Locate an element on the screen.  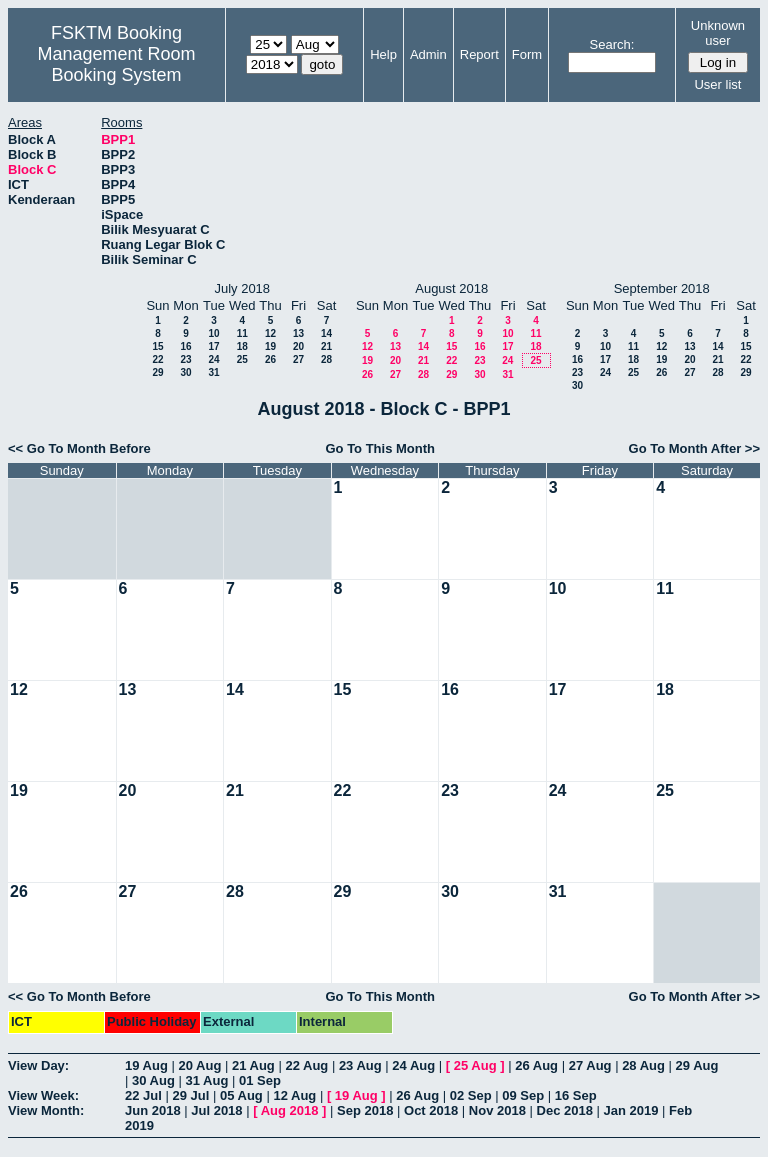
31 is located at coordinates (213, 372).